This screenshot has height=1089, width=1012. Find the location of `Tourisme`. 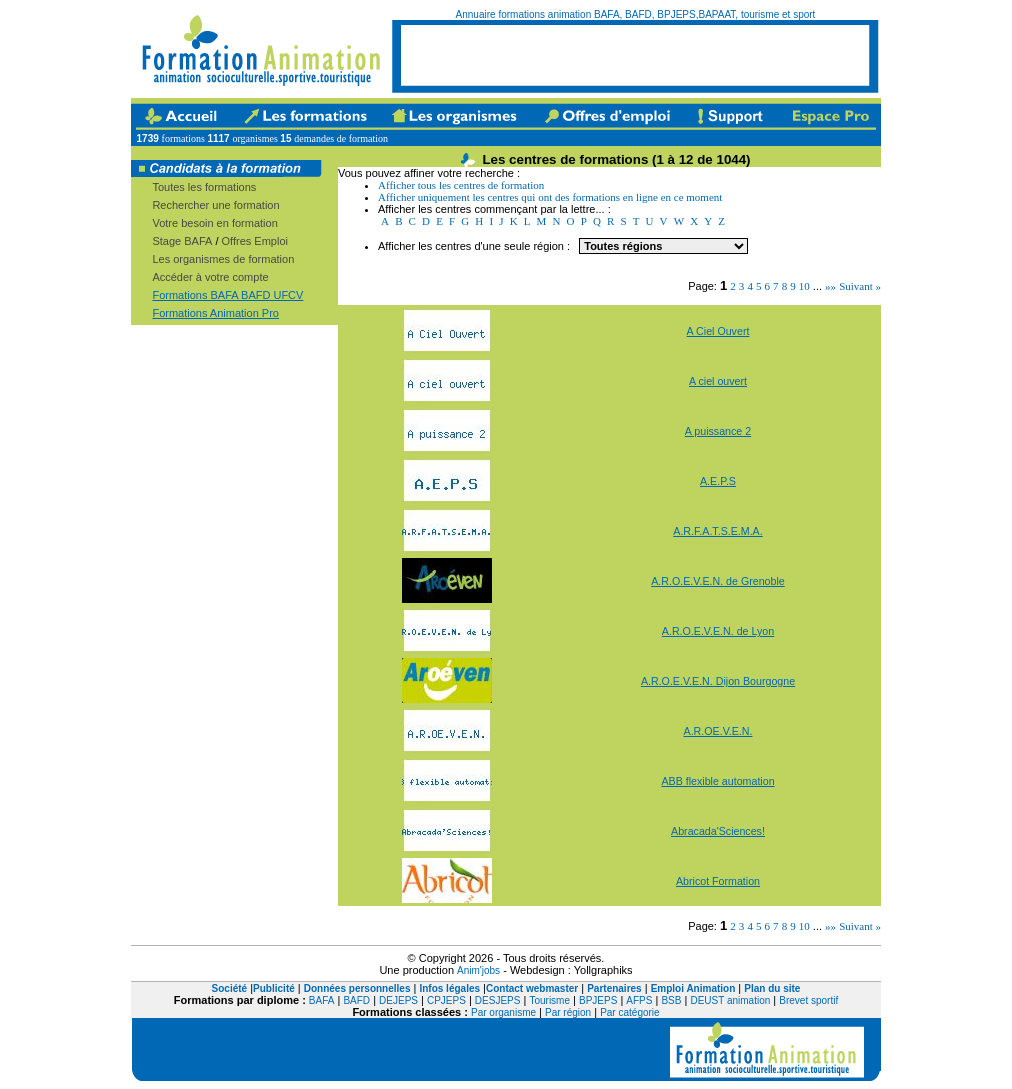

Tourisme is located at coordinates (549, 1000).